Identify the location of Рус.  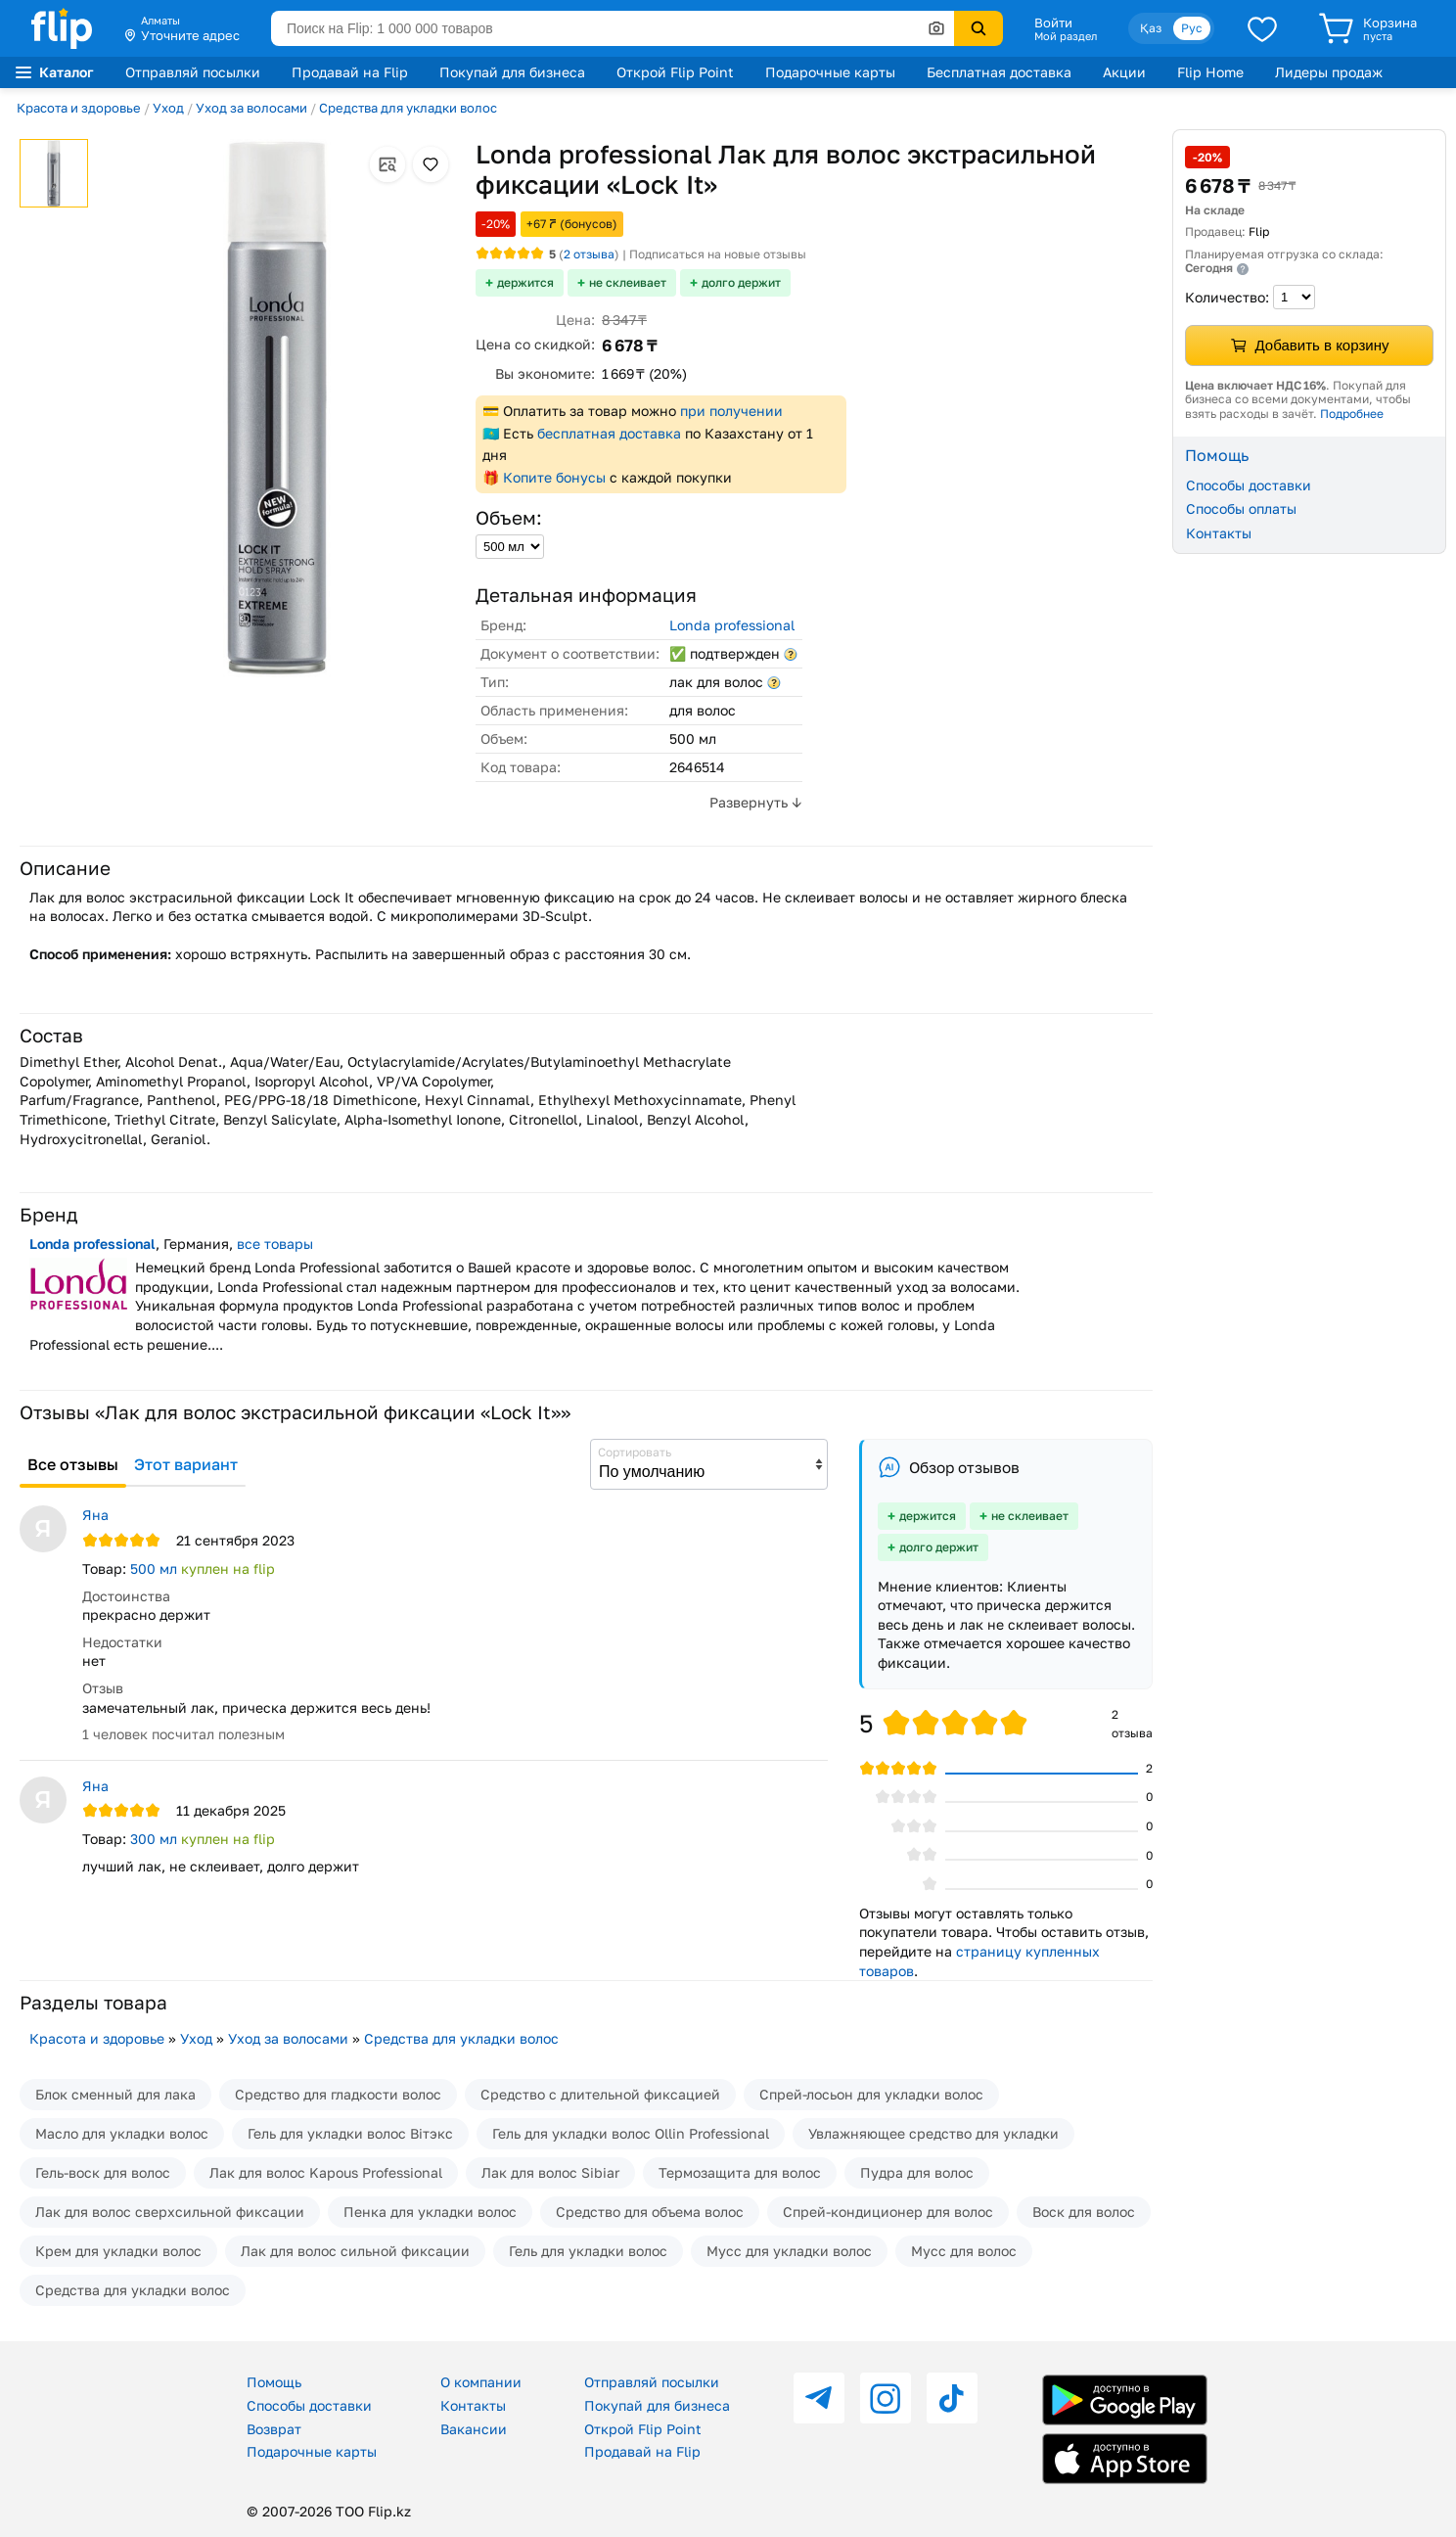
(1192, 28).